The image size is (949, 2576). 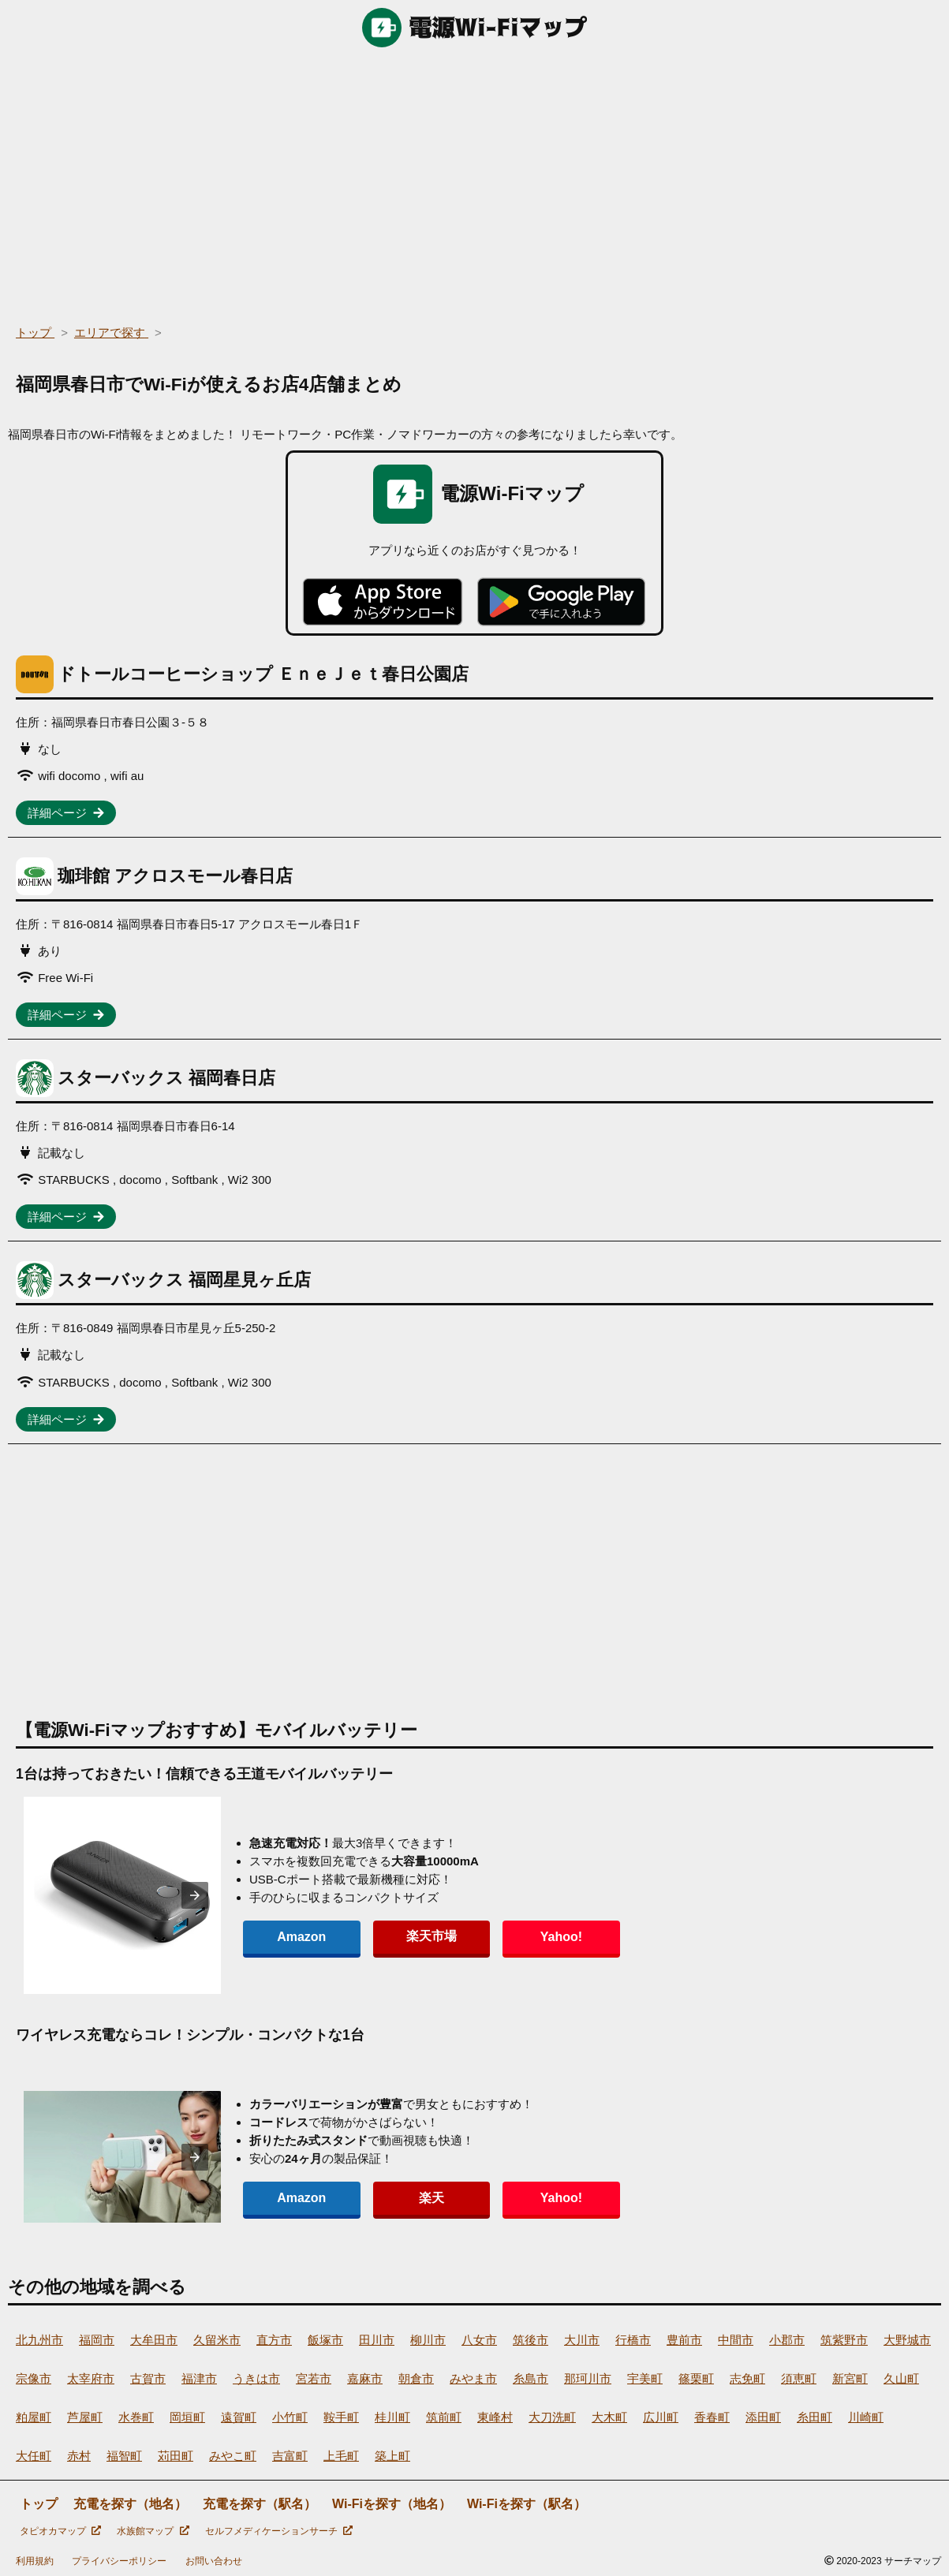 What do you see at coordinates (397, 2198) in the screenshot?
I see `楽天` at bounding box center [397, 2198].